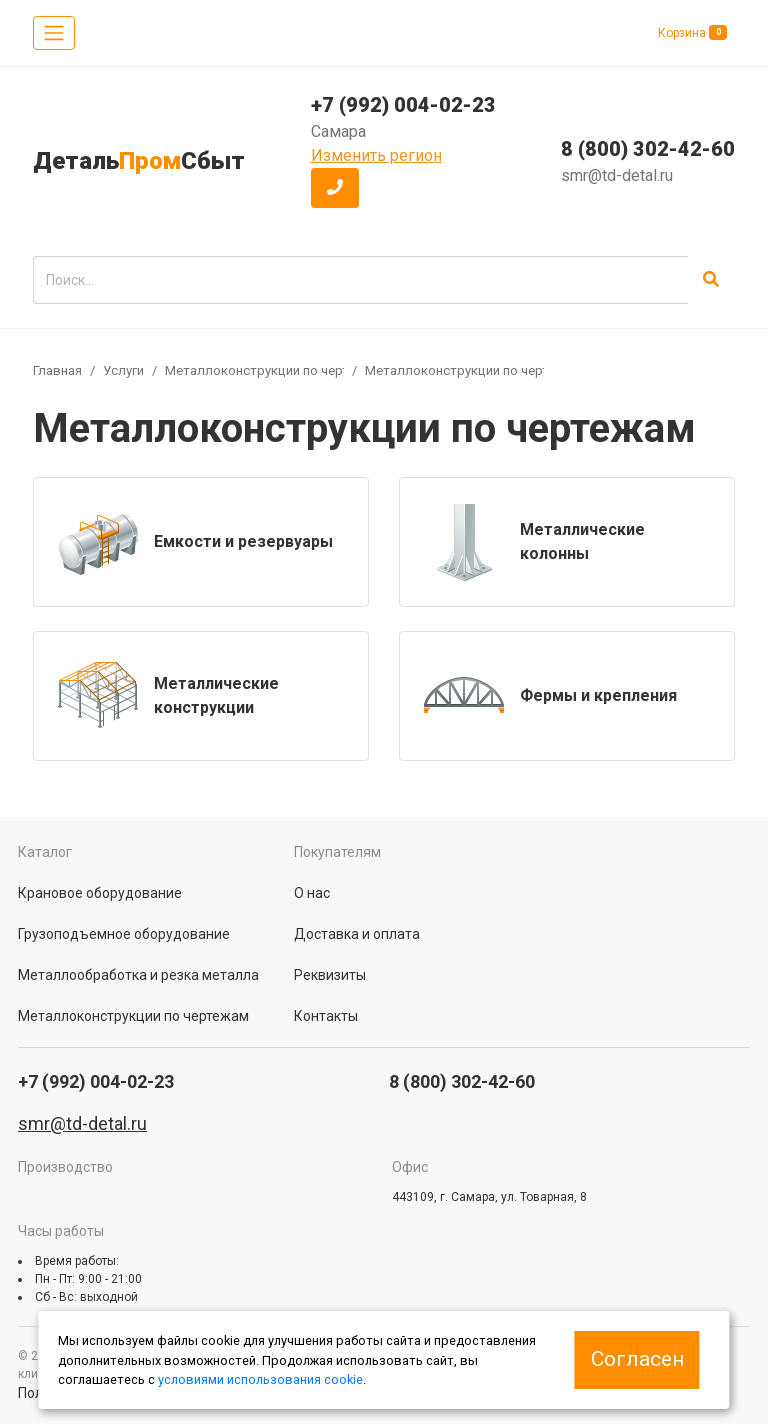 Image resolution: width=768 pixels, height=1424 pixels. What do you see at coordinates (648, 149) in the screenshot?
I see `8 (800) 302-42-60` at bounding box center [648, 149].